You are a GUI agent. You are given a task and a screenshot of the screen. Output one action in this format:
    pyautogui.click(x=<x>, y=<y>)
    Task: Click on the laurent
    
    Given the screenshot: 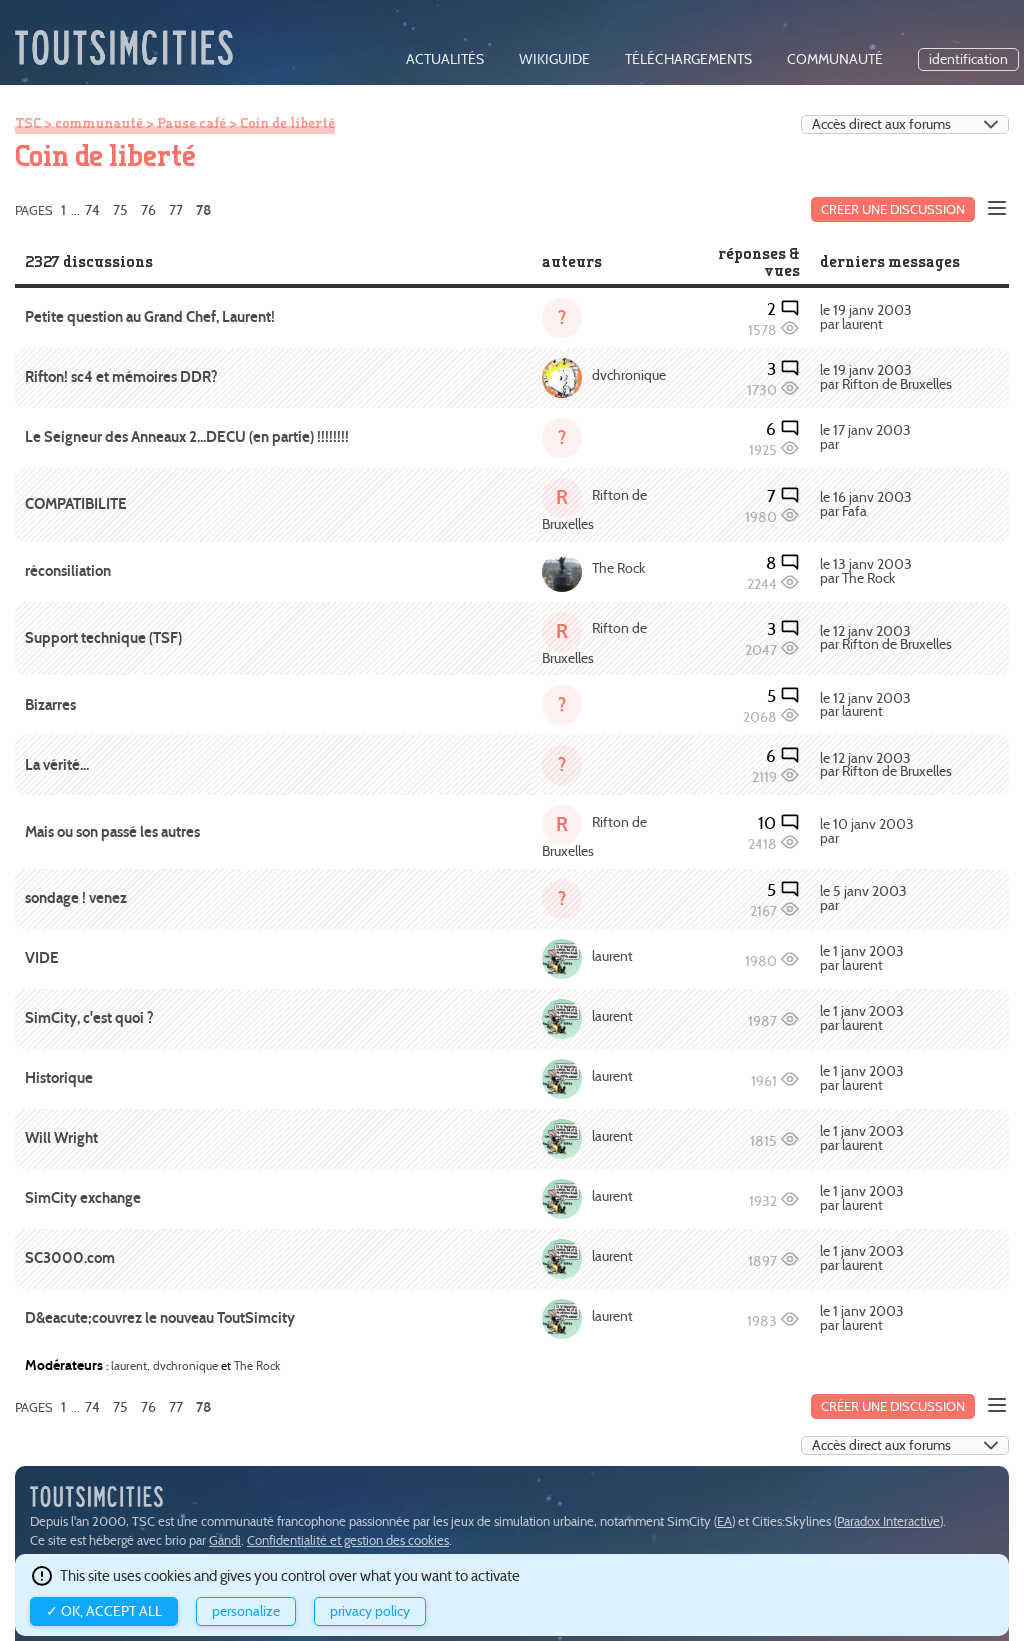 What is the action you would take?
    pyautogui.click(x=612, y=956)
    